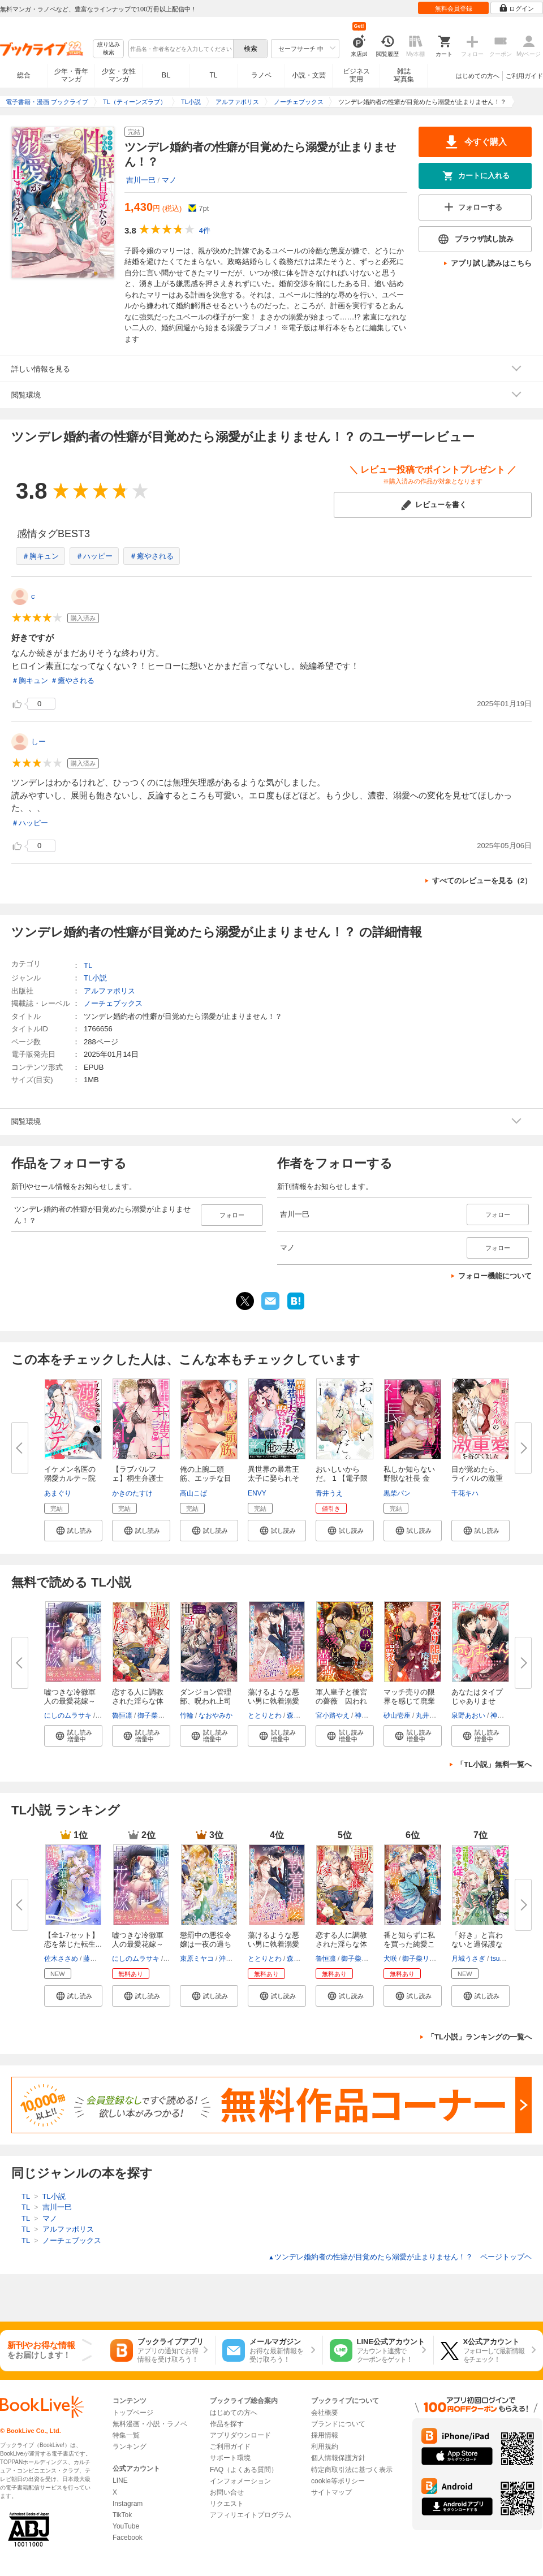 This screenshot has height=2576, width=543. I want to click on 個人情報保護方針, so click(338, 2458).